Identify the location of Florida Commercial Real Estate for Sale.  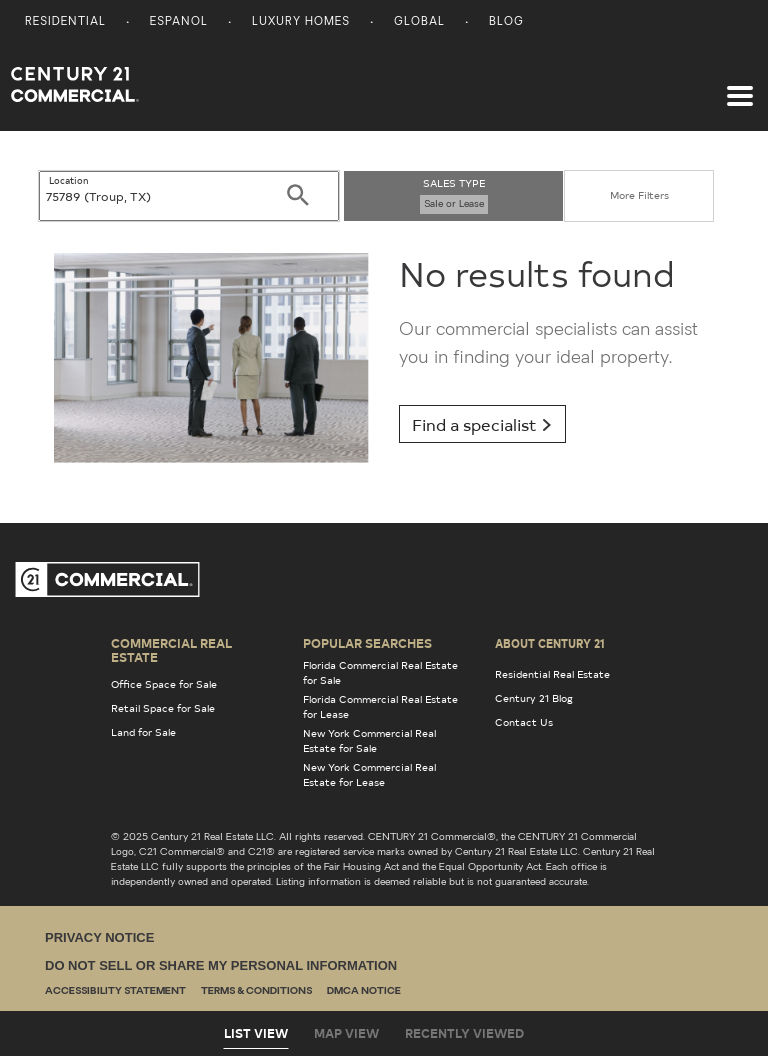
(380, 672).